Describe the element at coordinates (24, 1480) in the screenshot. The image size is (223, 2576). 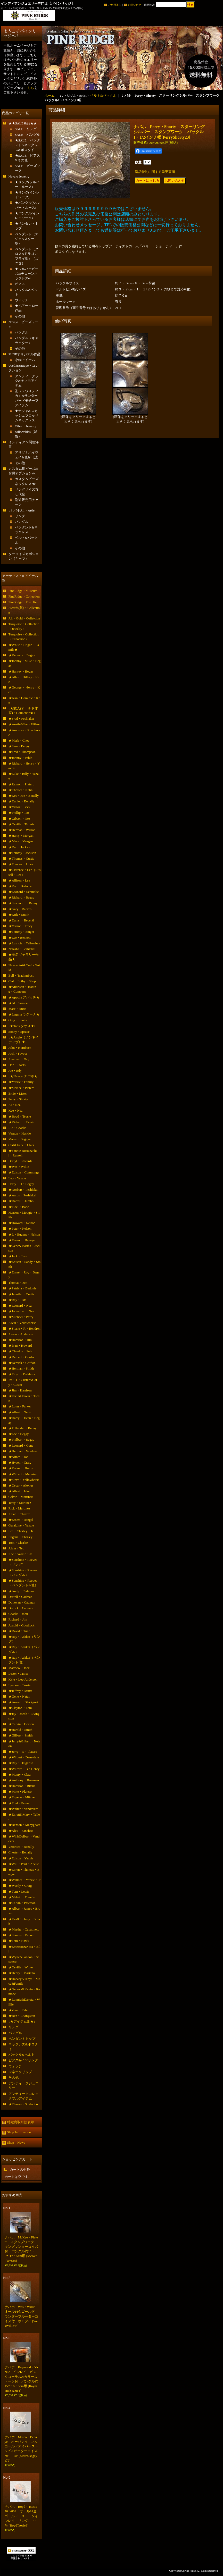
I see `★Steve・Yellowhorse` at that location.